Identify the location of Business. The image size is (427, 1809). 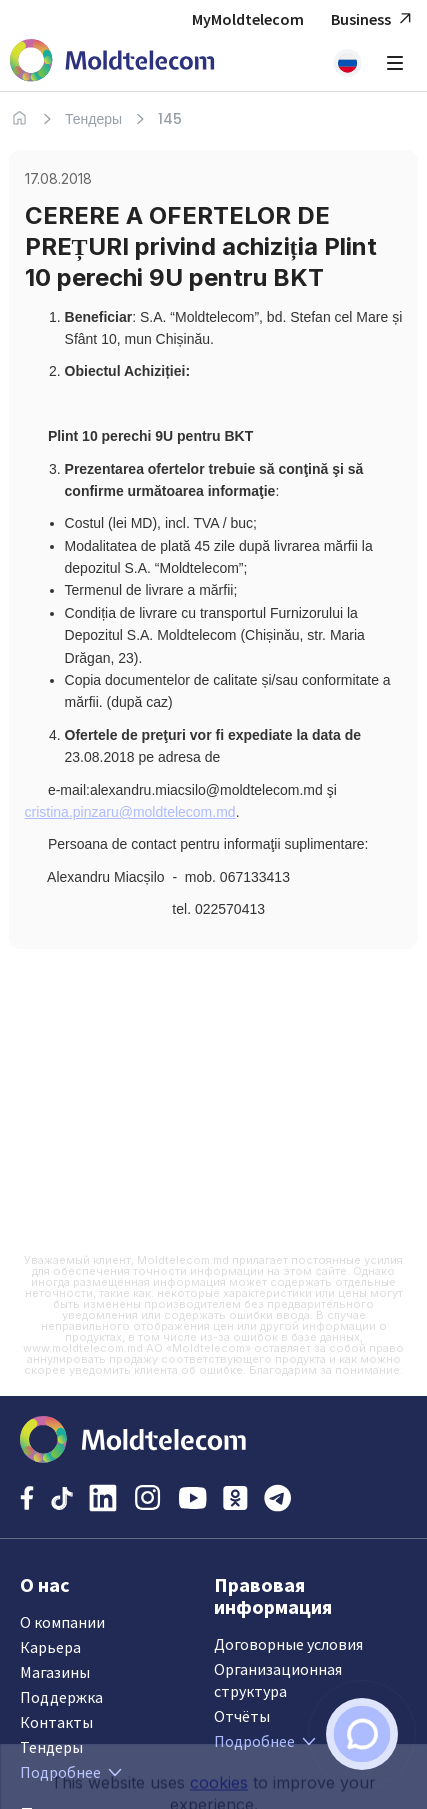
(374, 19).